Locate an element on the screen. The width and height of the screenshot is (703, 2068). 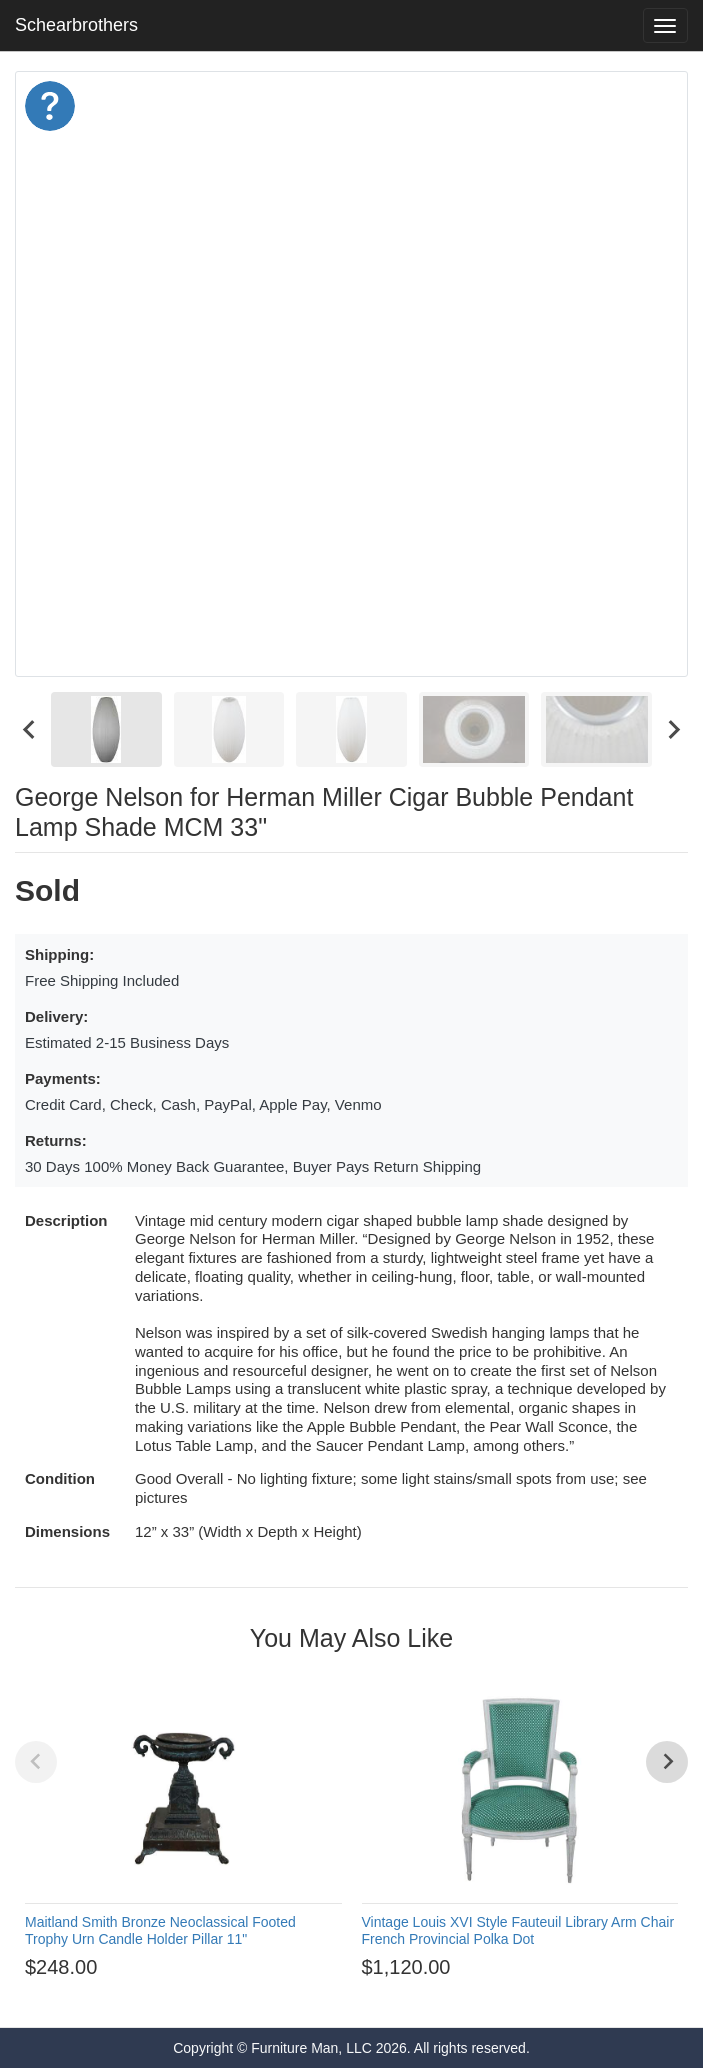
[Previous slide] is located at coordinates (36, 1762).